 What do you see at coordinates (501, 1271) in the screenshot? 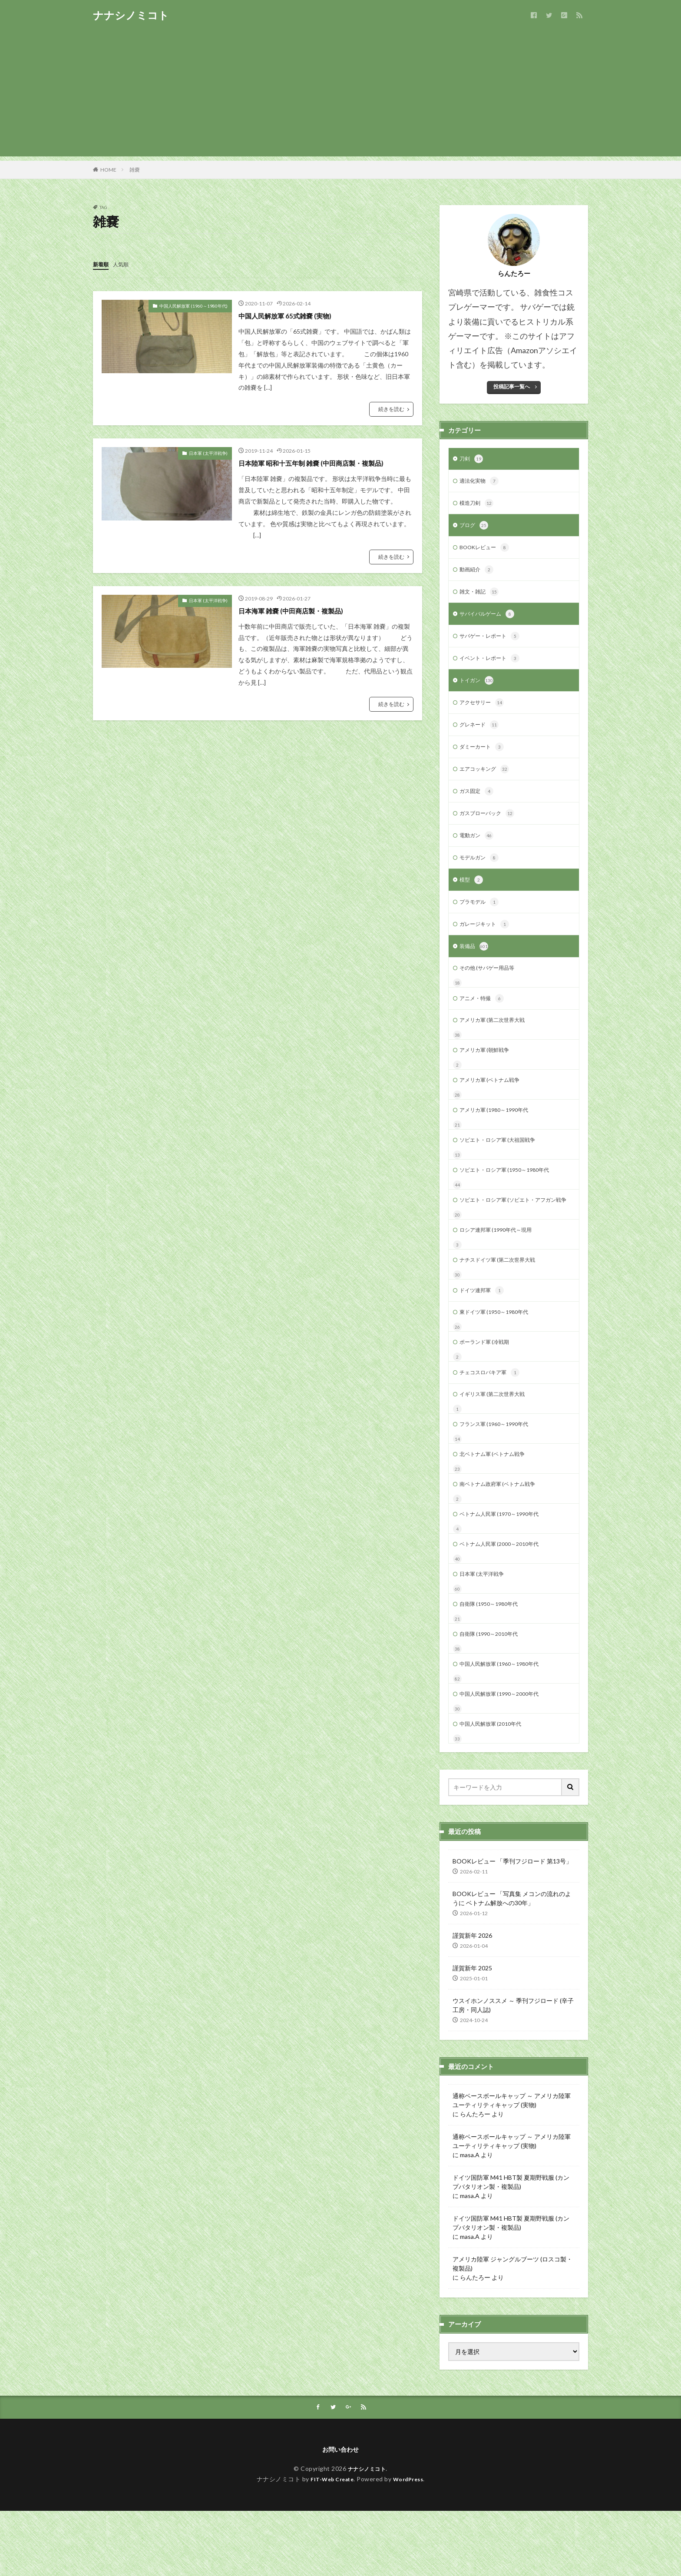
I see `ロシア連邦軍 (1990年代～現用` at bounding box center [501, 1271].